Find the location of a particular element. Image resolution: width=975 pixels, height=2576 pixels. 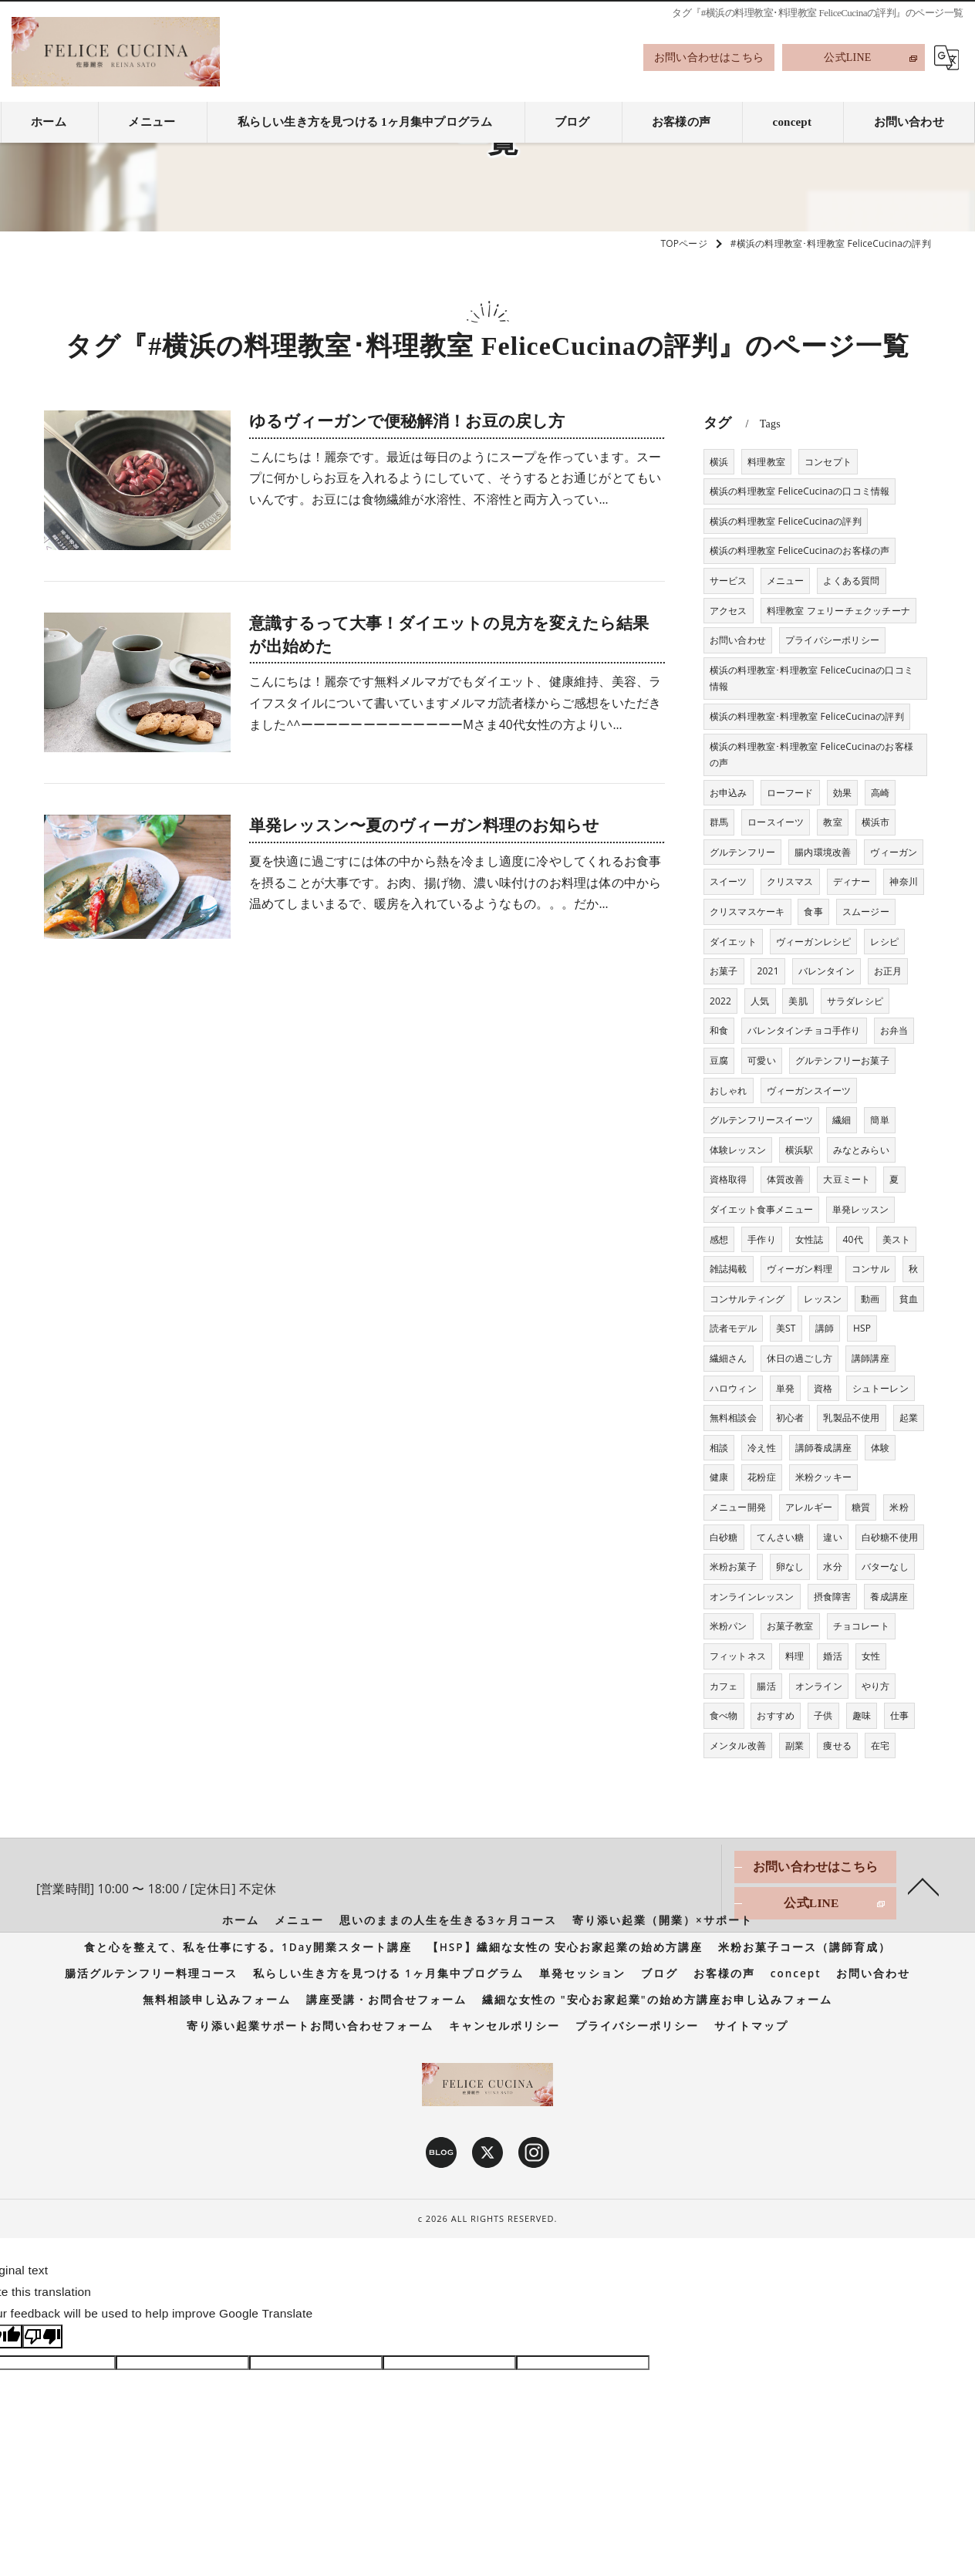

美肌 is located at coordinates (797, 1001).